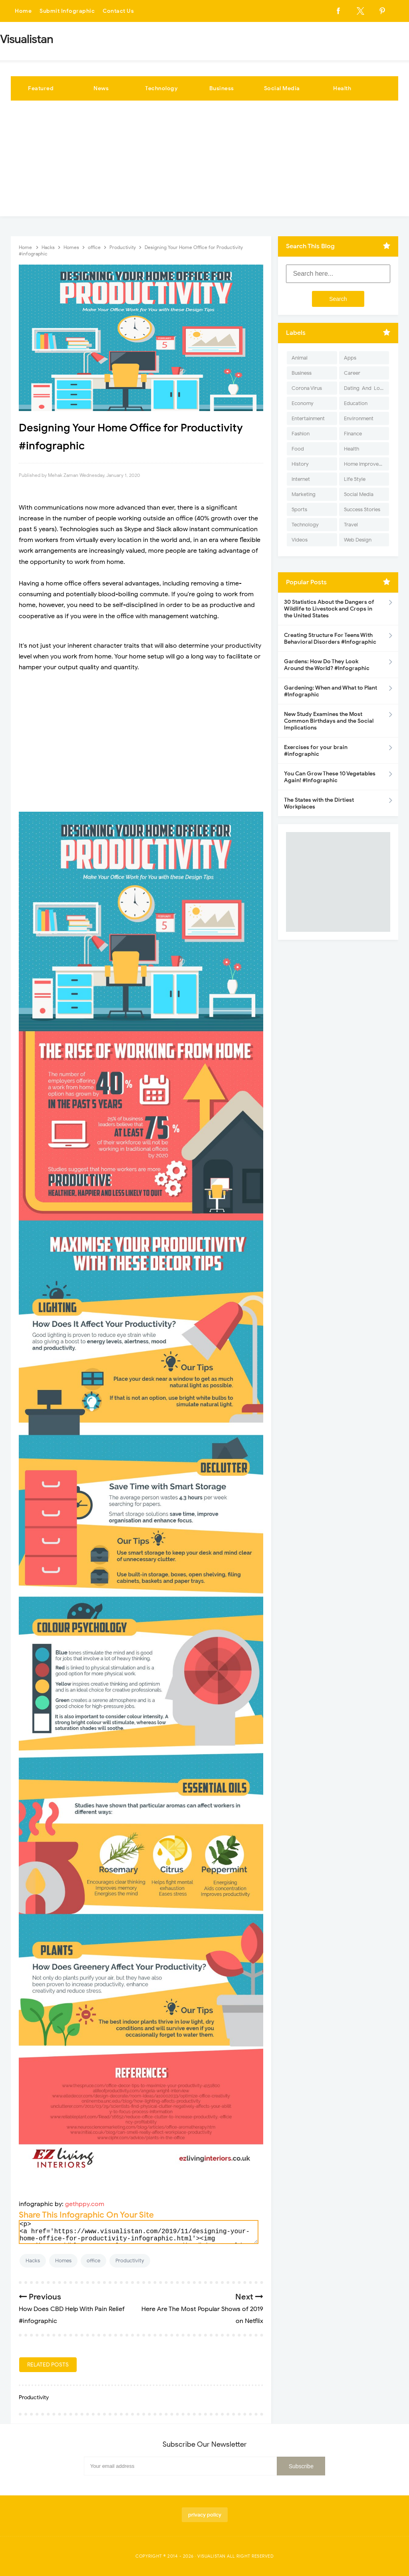 Image resolution: width=409 pixels, height=2576 pixels. Describe the element at coordinates (364, 388) in the screenshot. I see `Dating-And-Love` at that location.